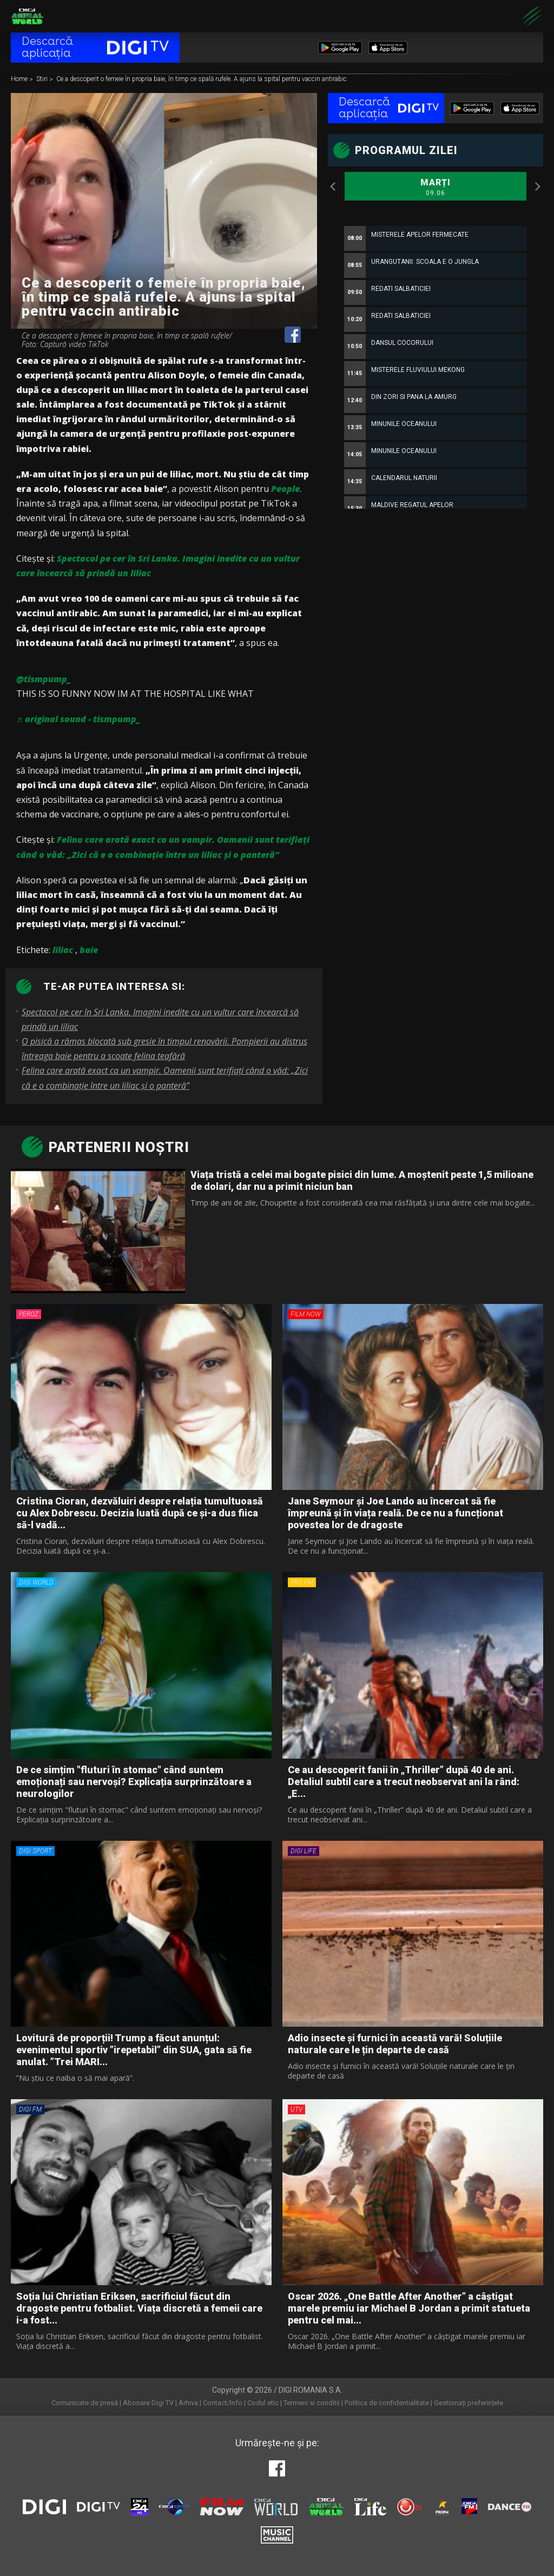 The height and width of the screenshot is (2576, 554). I want to click on Abonare Digi TV, so click(148, 2403).